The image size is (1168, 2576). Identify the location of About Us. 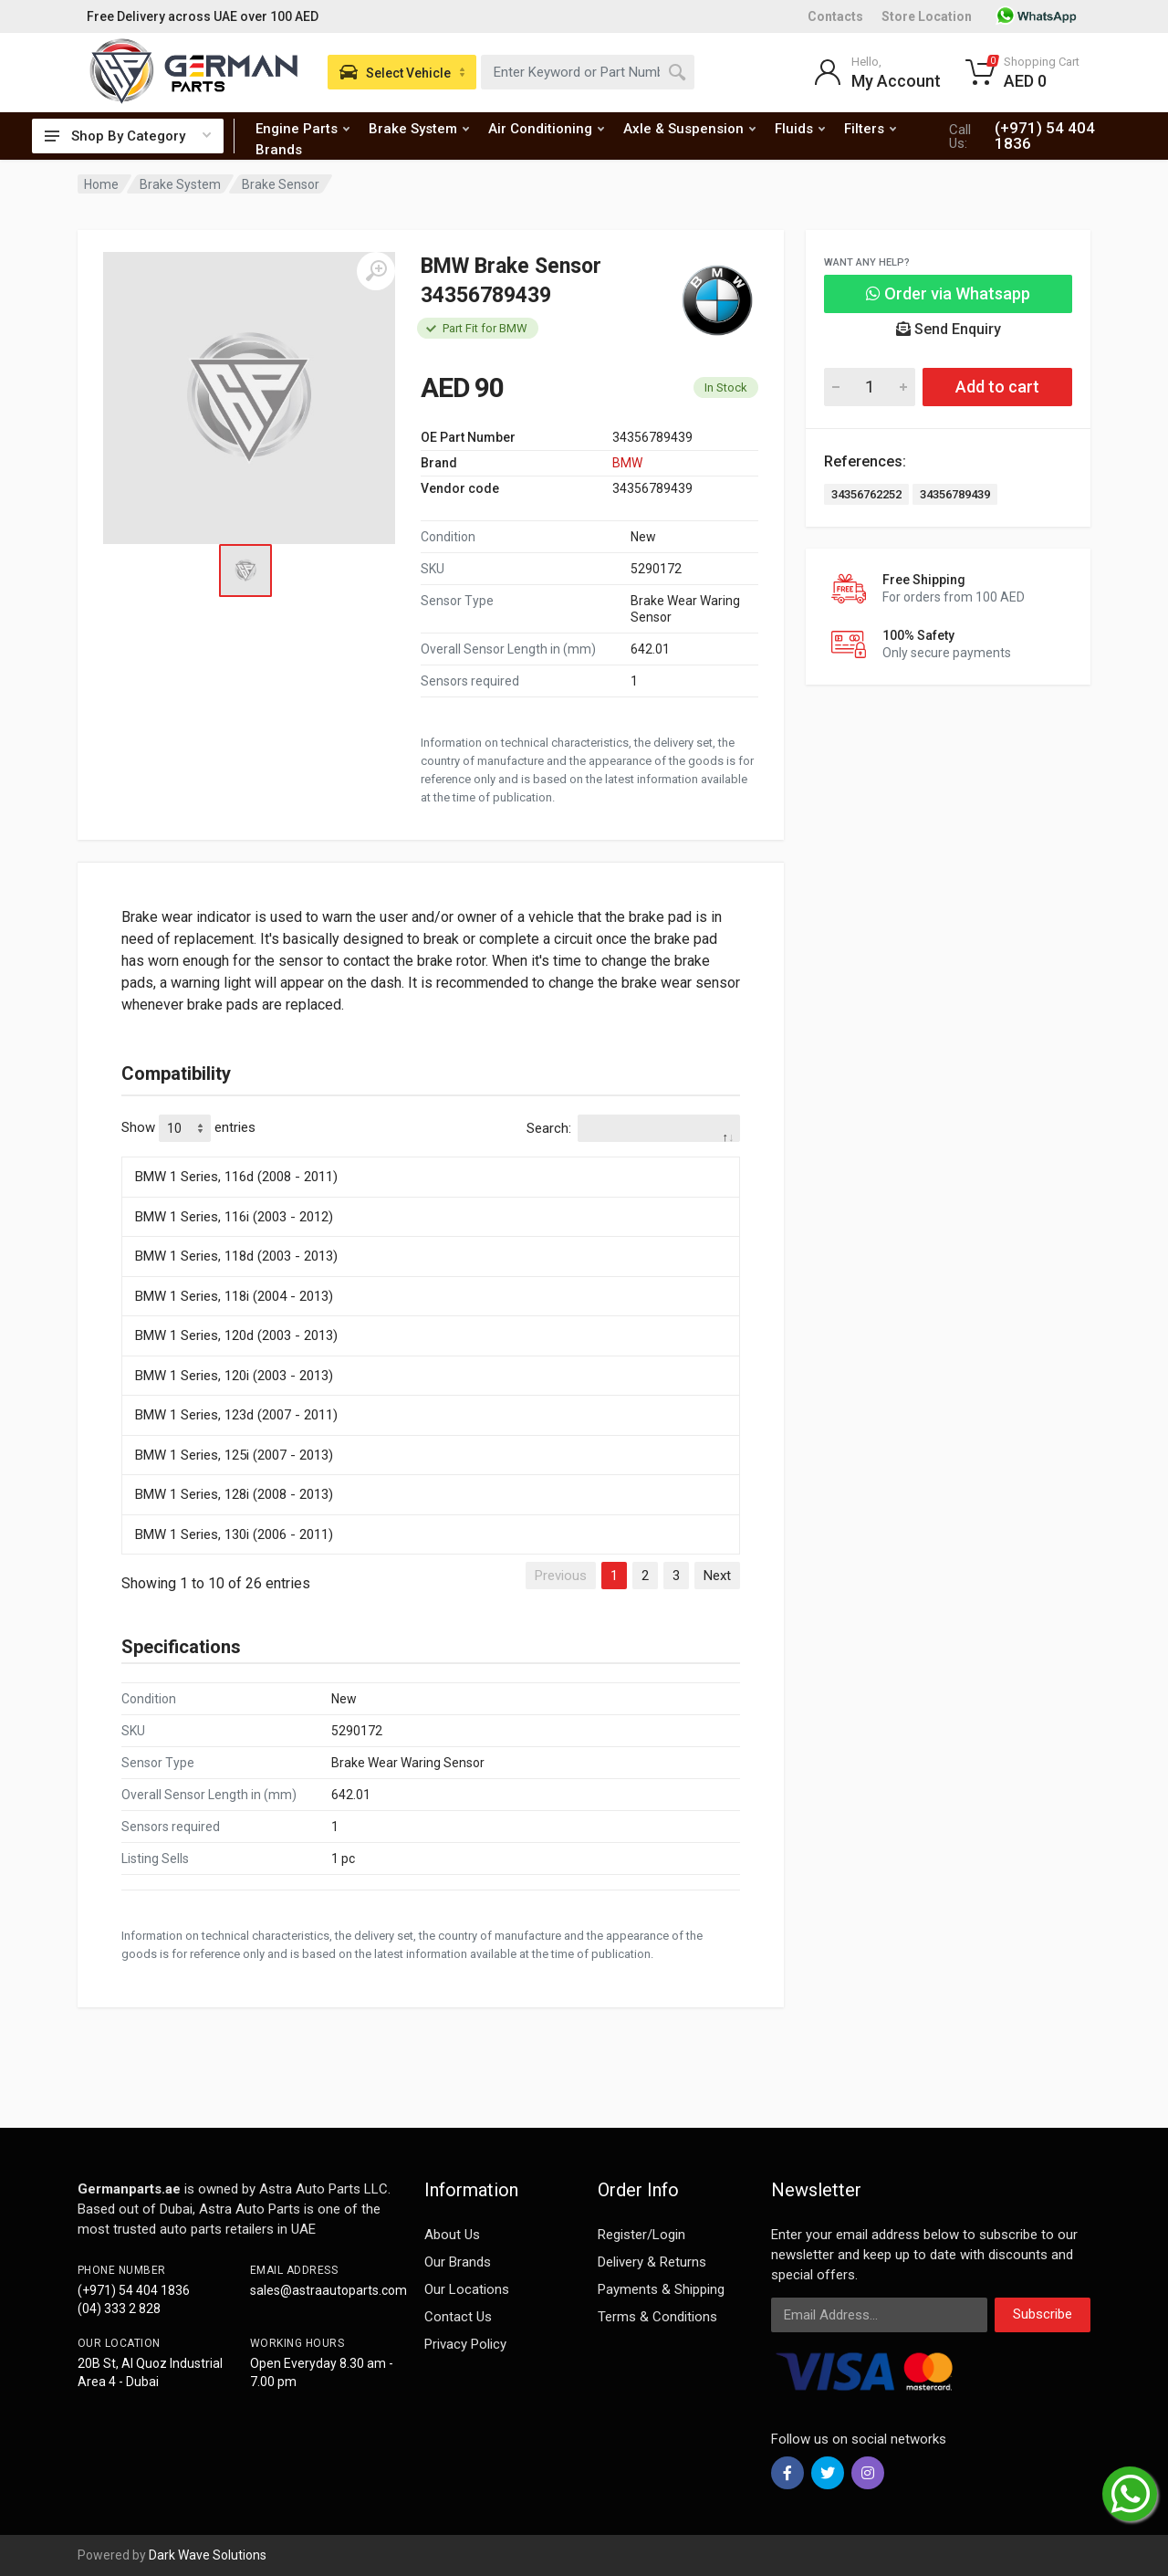
(452, 2234).